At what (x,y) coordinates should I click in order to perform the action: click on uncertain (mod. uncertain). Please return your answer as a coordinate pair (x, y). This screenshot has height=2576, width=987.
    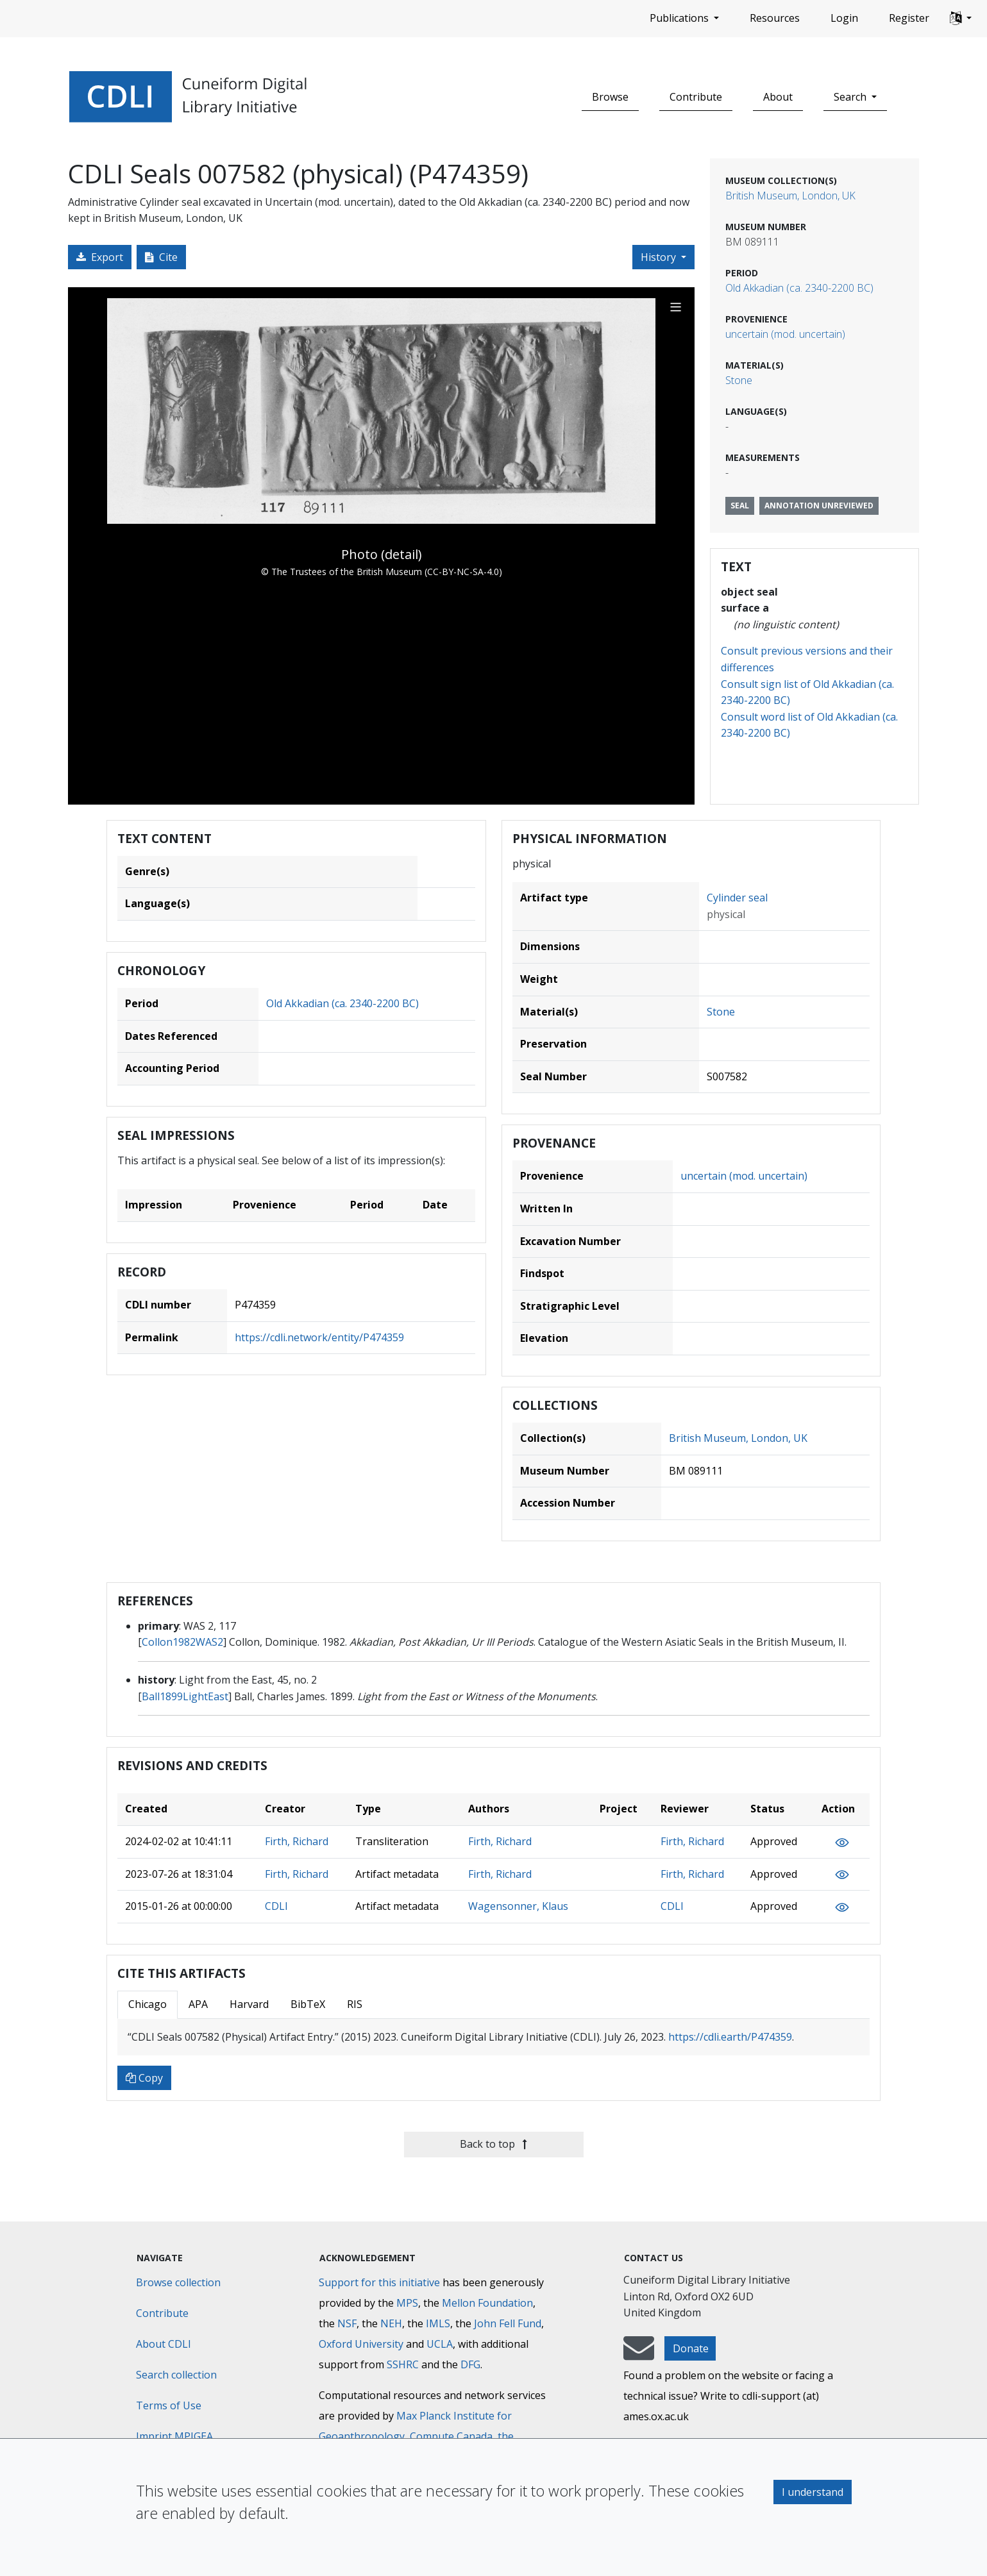
    Looking at the image, I should click on (785, 334).